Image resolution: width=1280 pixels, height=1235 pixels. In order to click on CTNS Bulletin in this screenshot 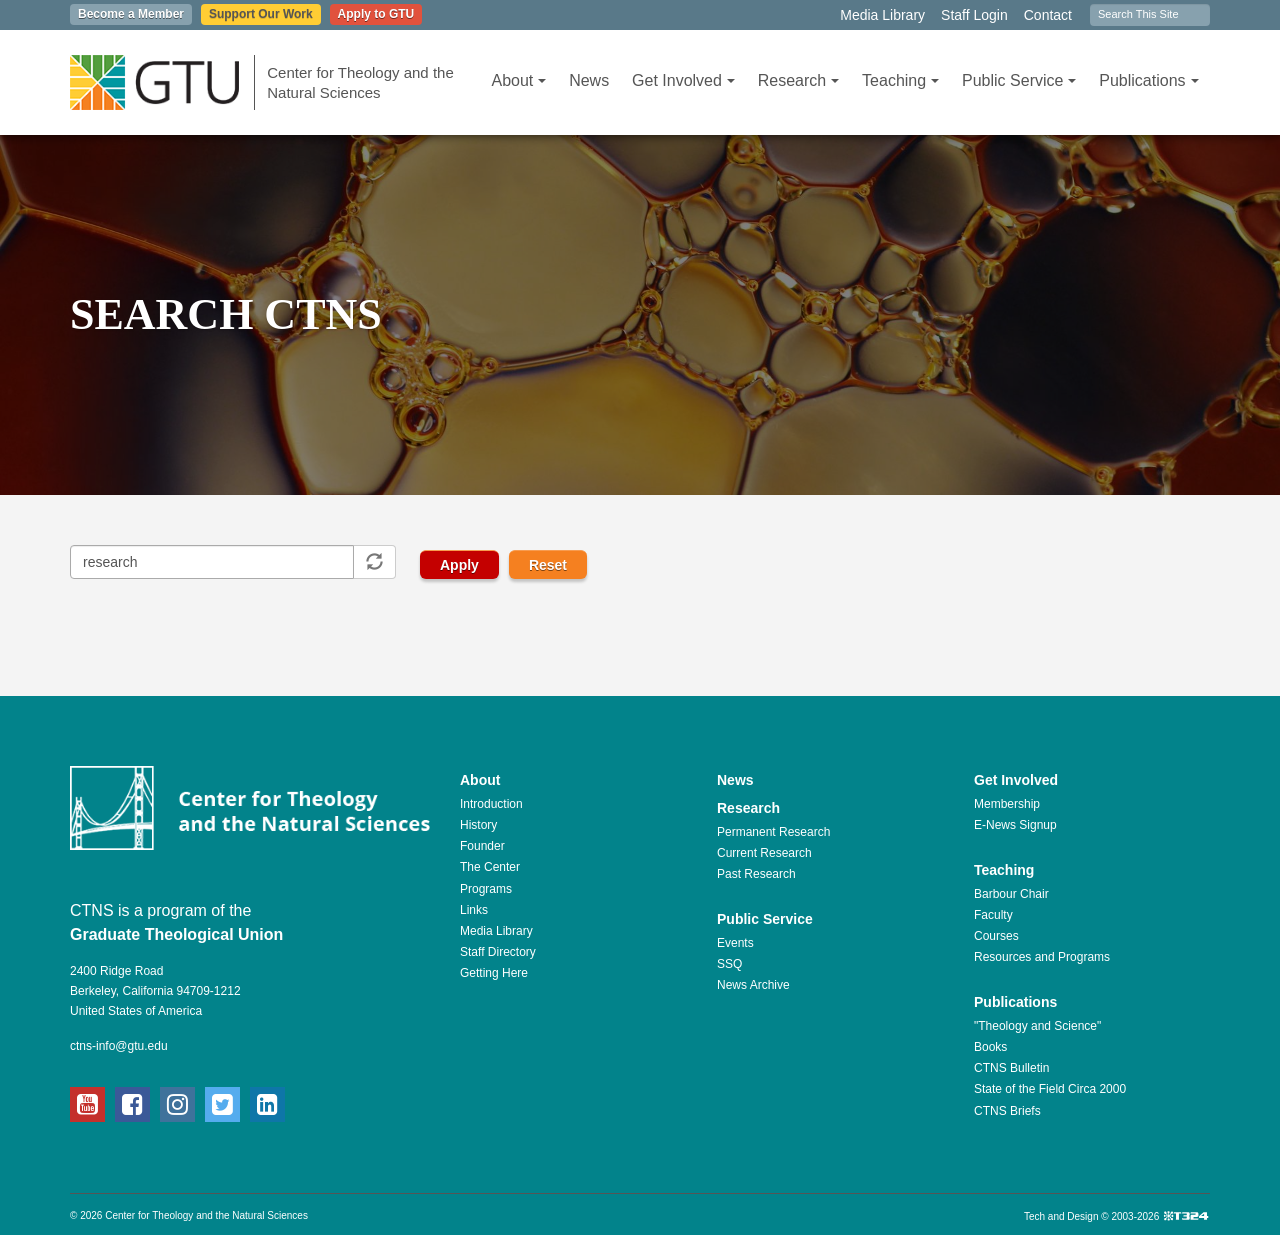, I will do `click(1011, 1068)`.